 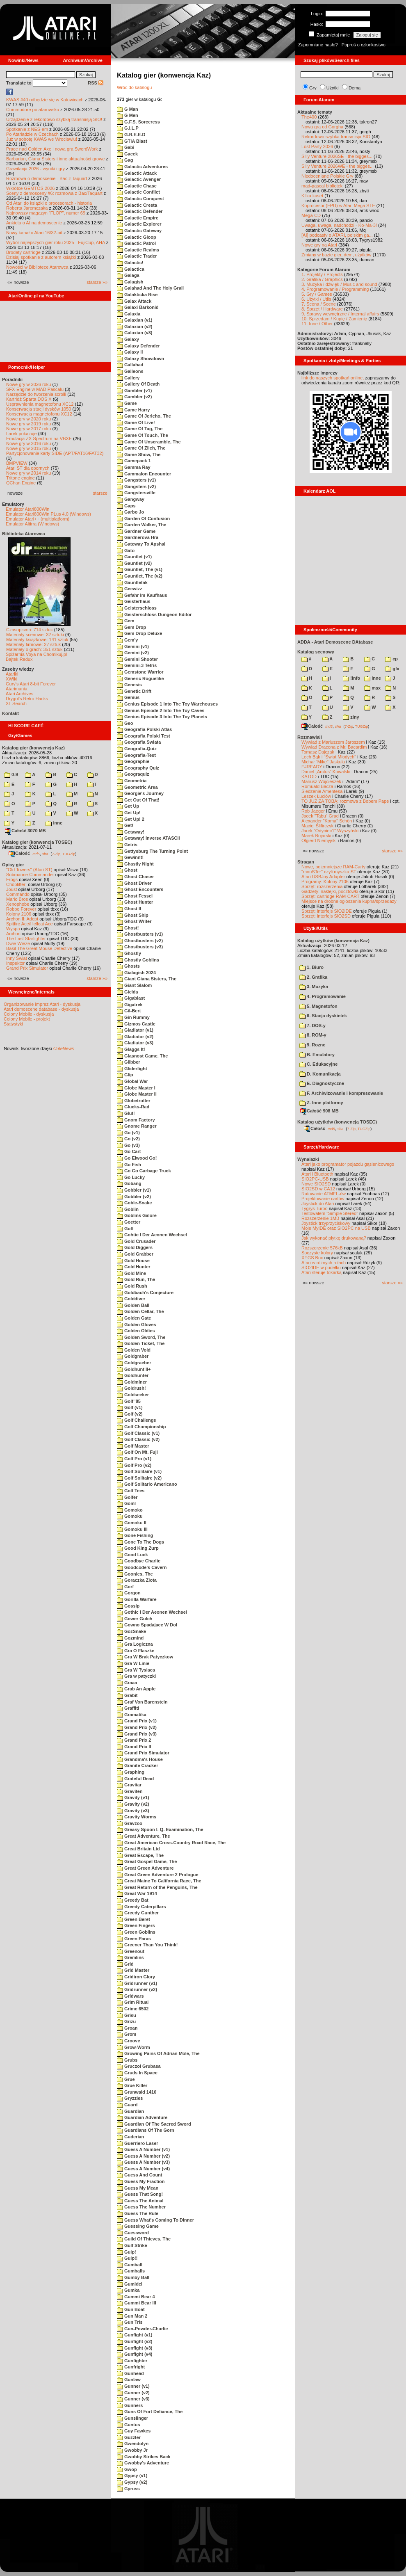 What do you see at coordinates (135, 326) in the screenshot?
I see `Galaxian (v2)` at bounding box center [135, 326].